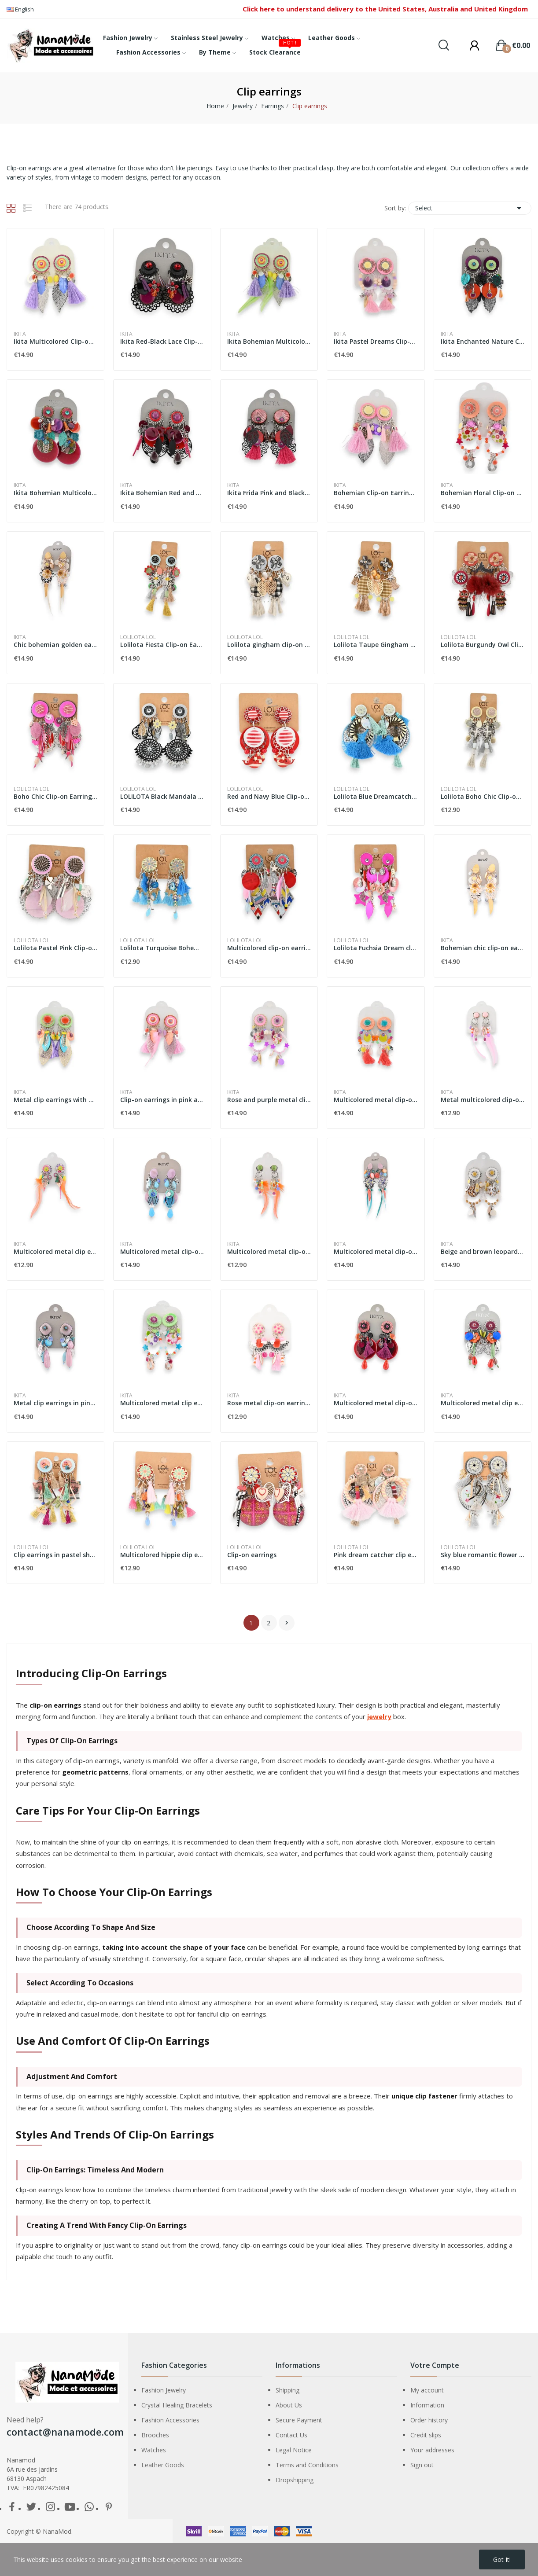 Image resolution: width=538 pixels, height=2576 pixels. I want to click on Secure Payment, so click(299, 2426).